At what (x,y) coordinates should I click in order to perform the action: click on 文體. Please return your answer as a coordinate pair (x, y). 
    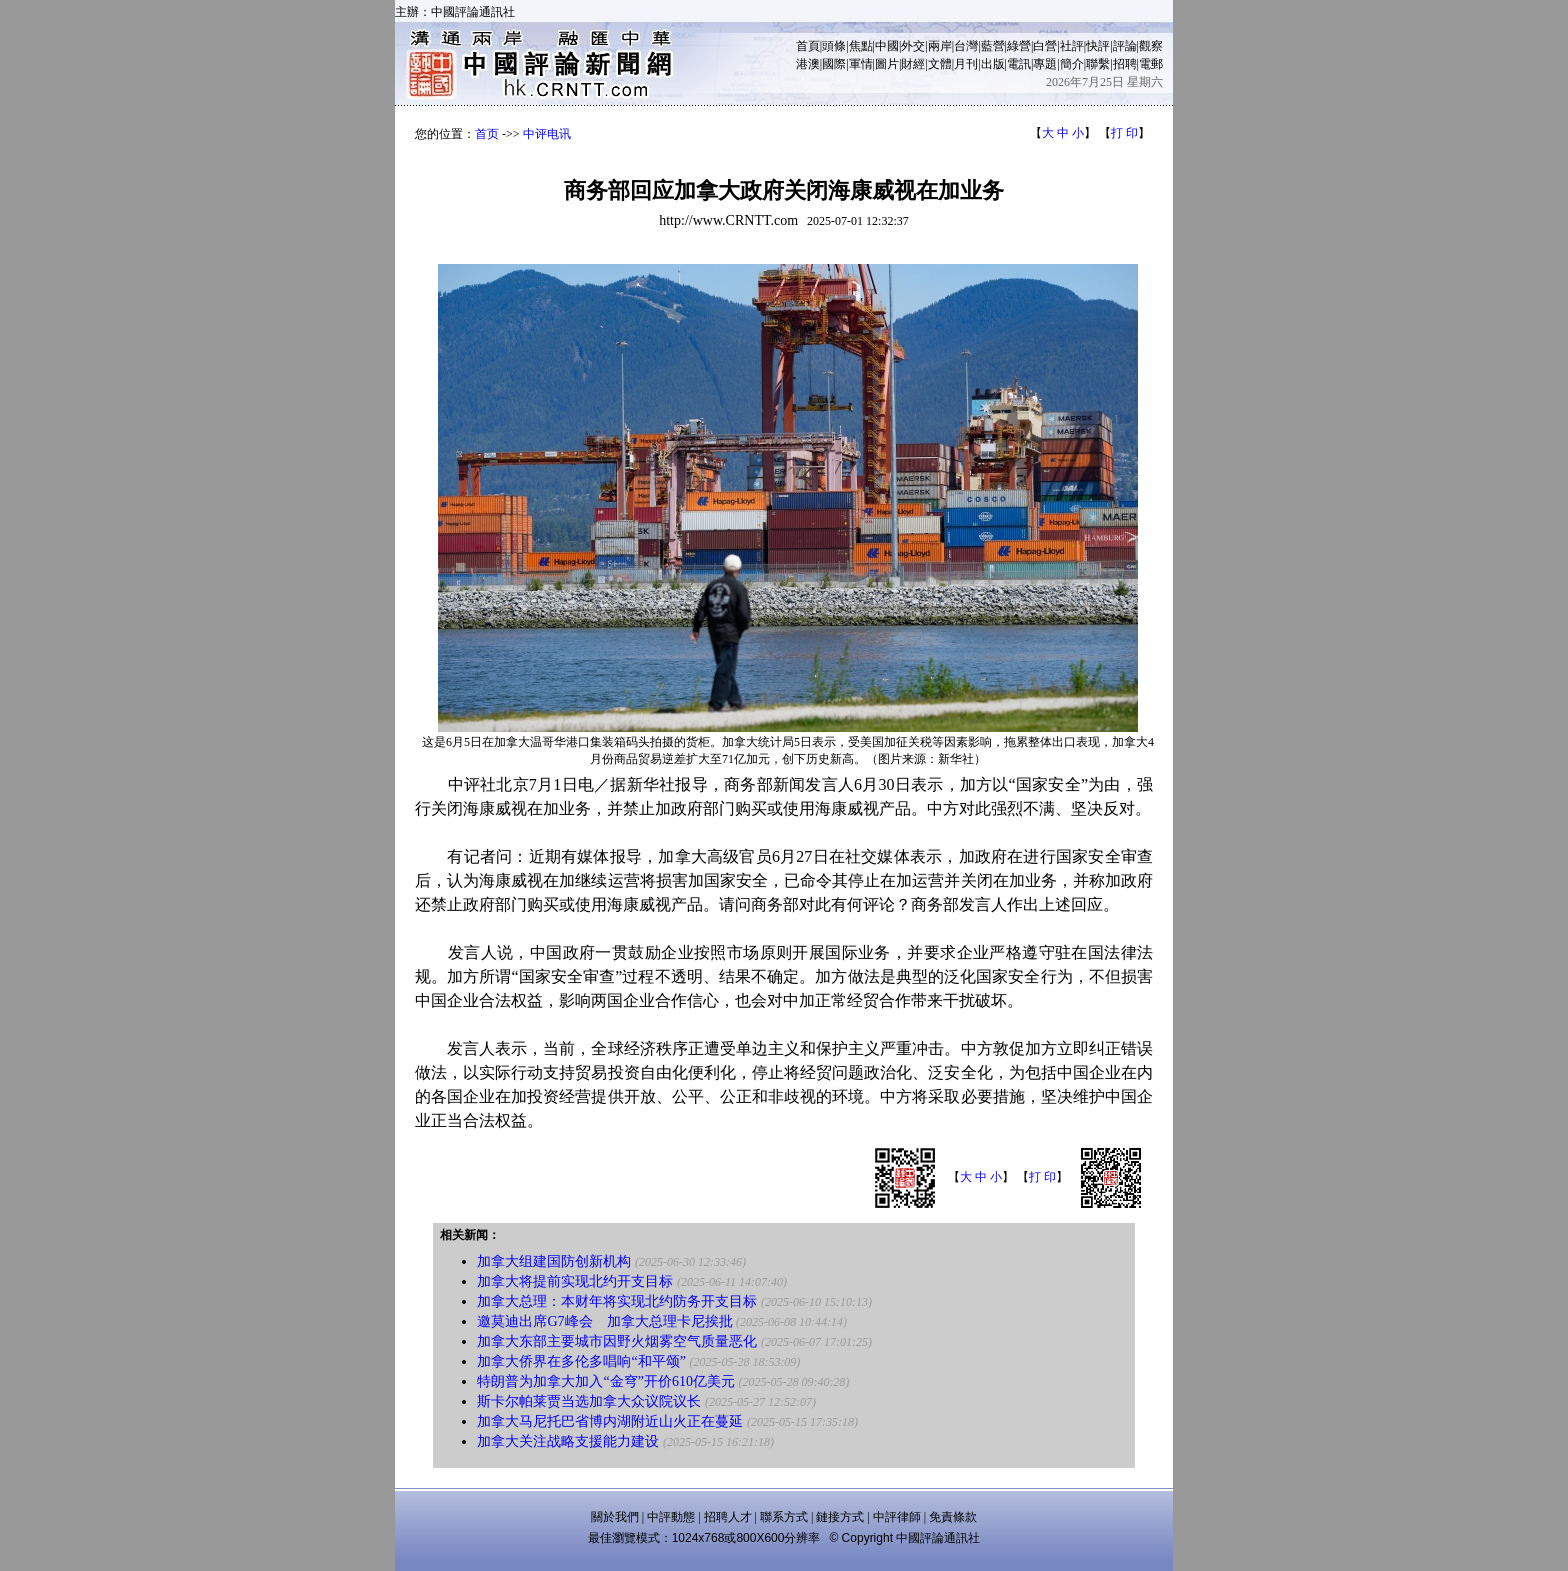
    Looking at the image, I should click on (940, 64).